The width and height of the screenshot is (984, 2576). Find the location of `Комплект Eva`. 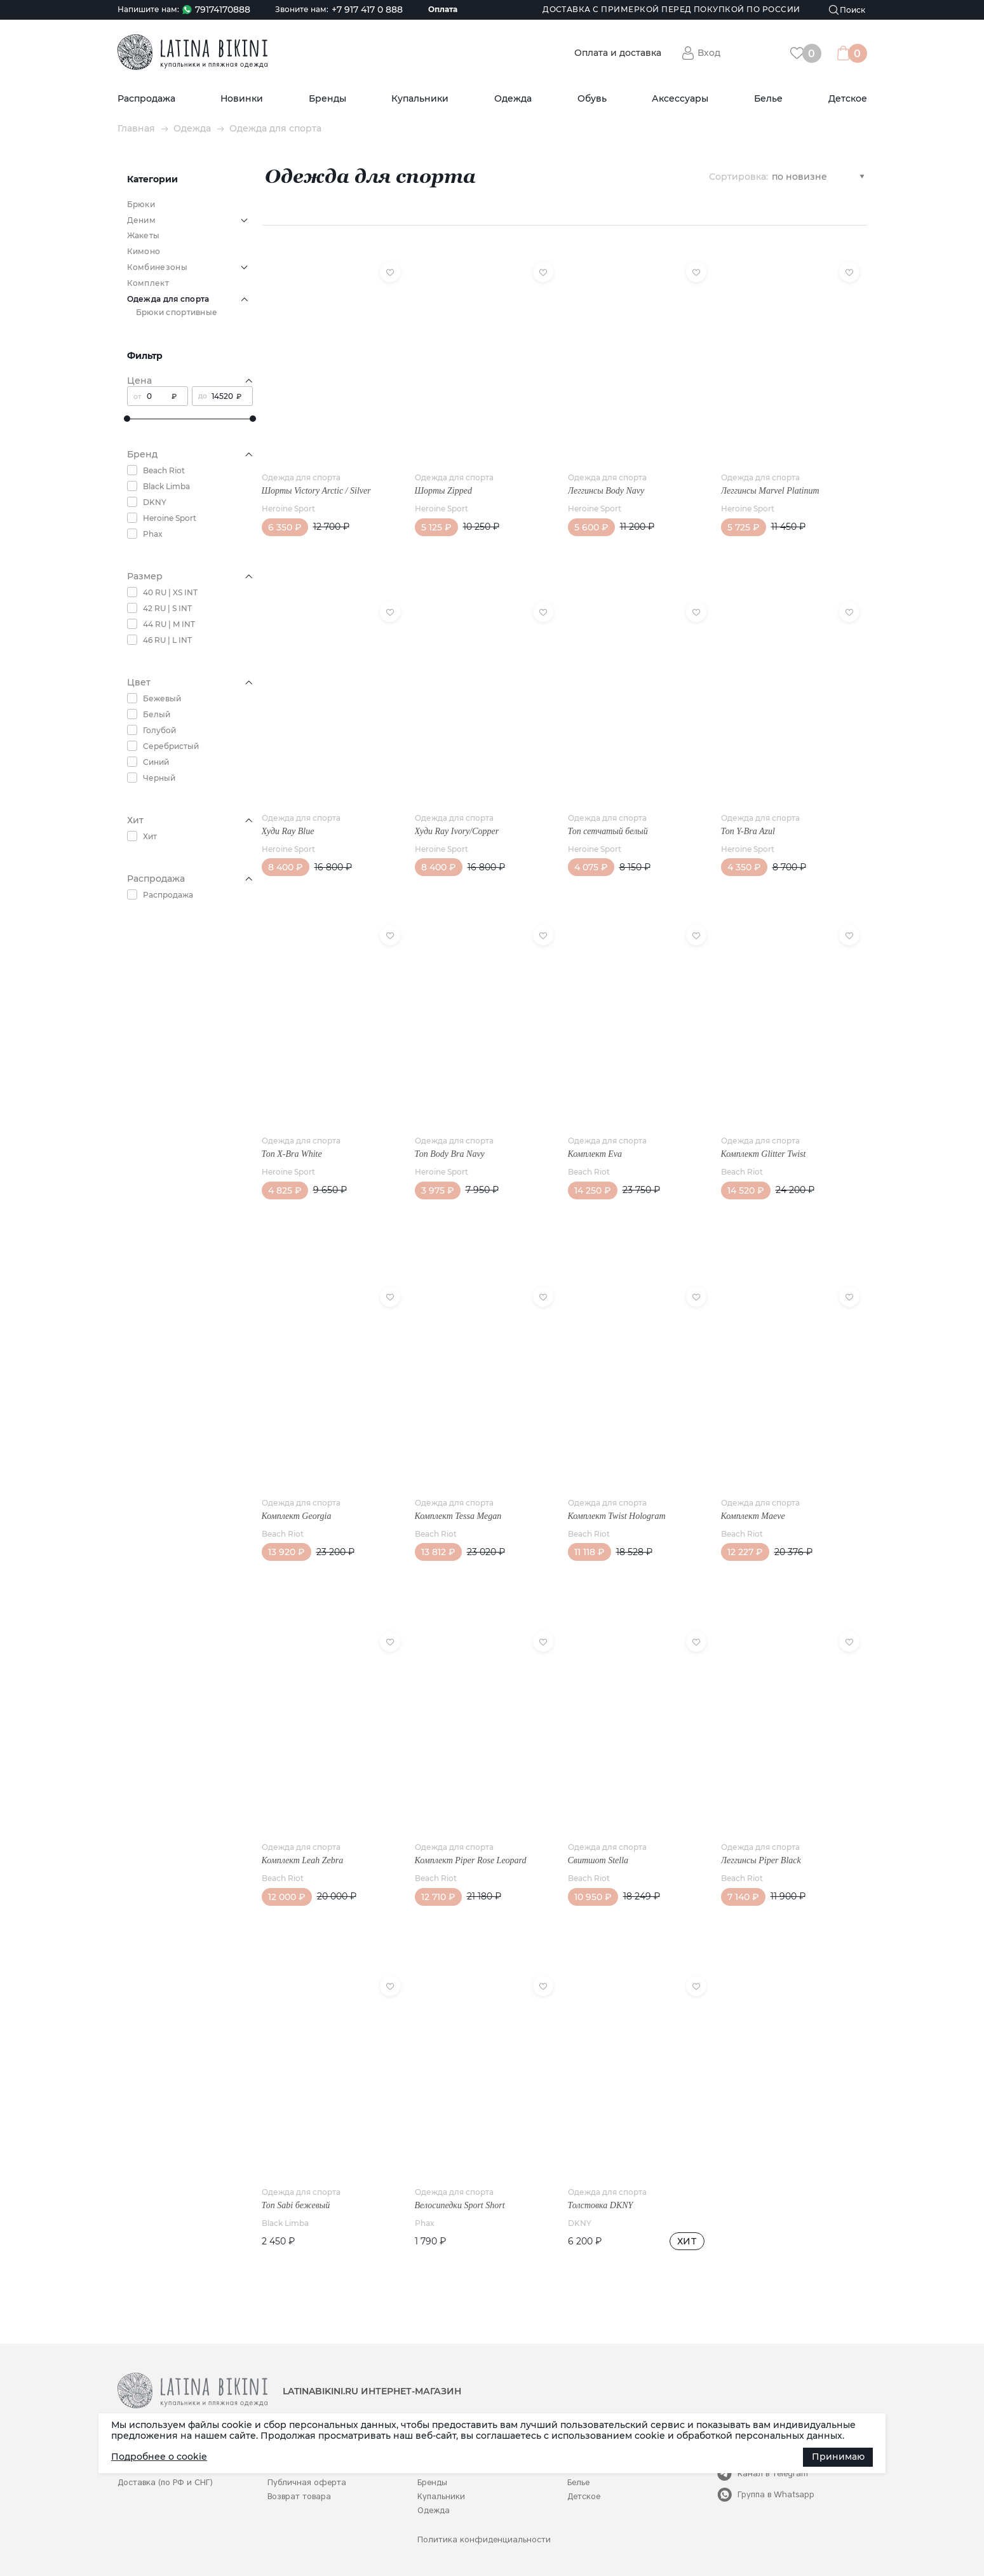

Комплект Eva is located at coordinates (595, 1154).